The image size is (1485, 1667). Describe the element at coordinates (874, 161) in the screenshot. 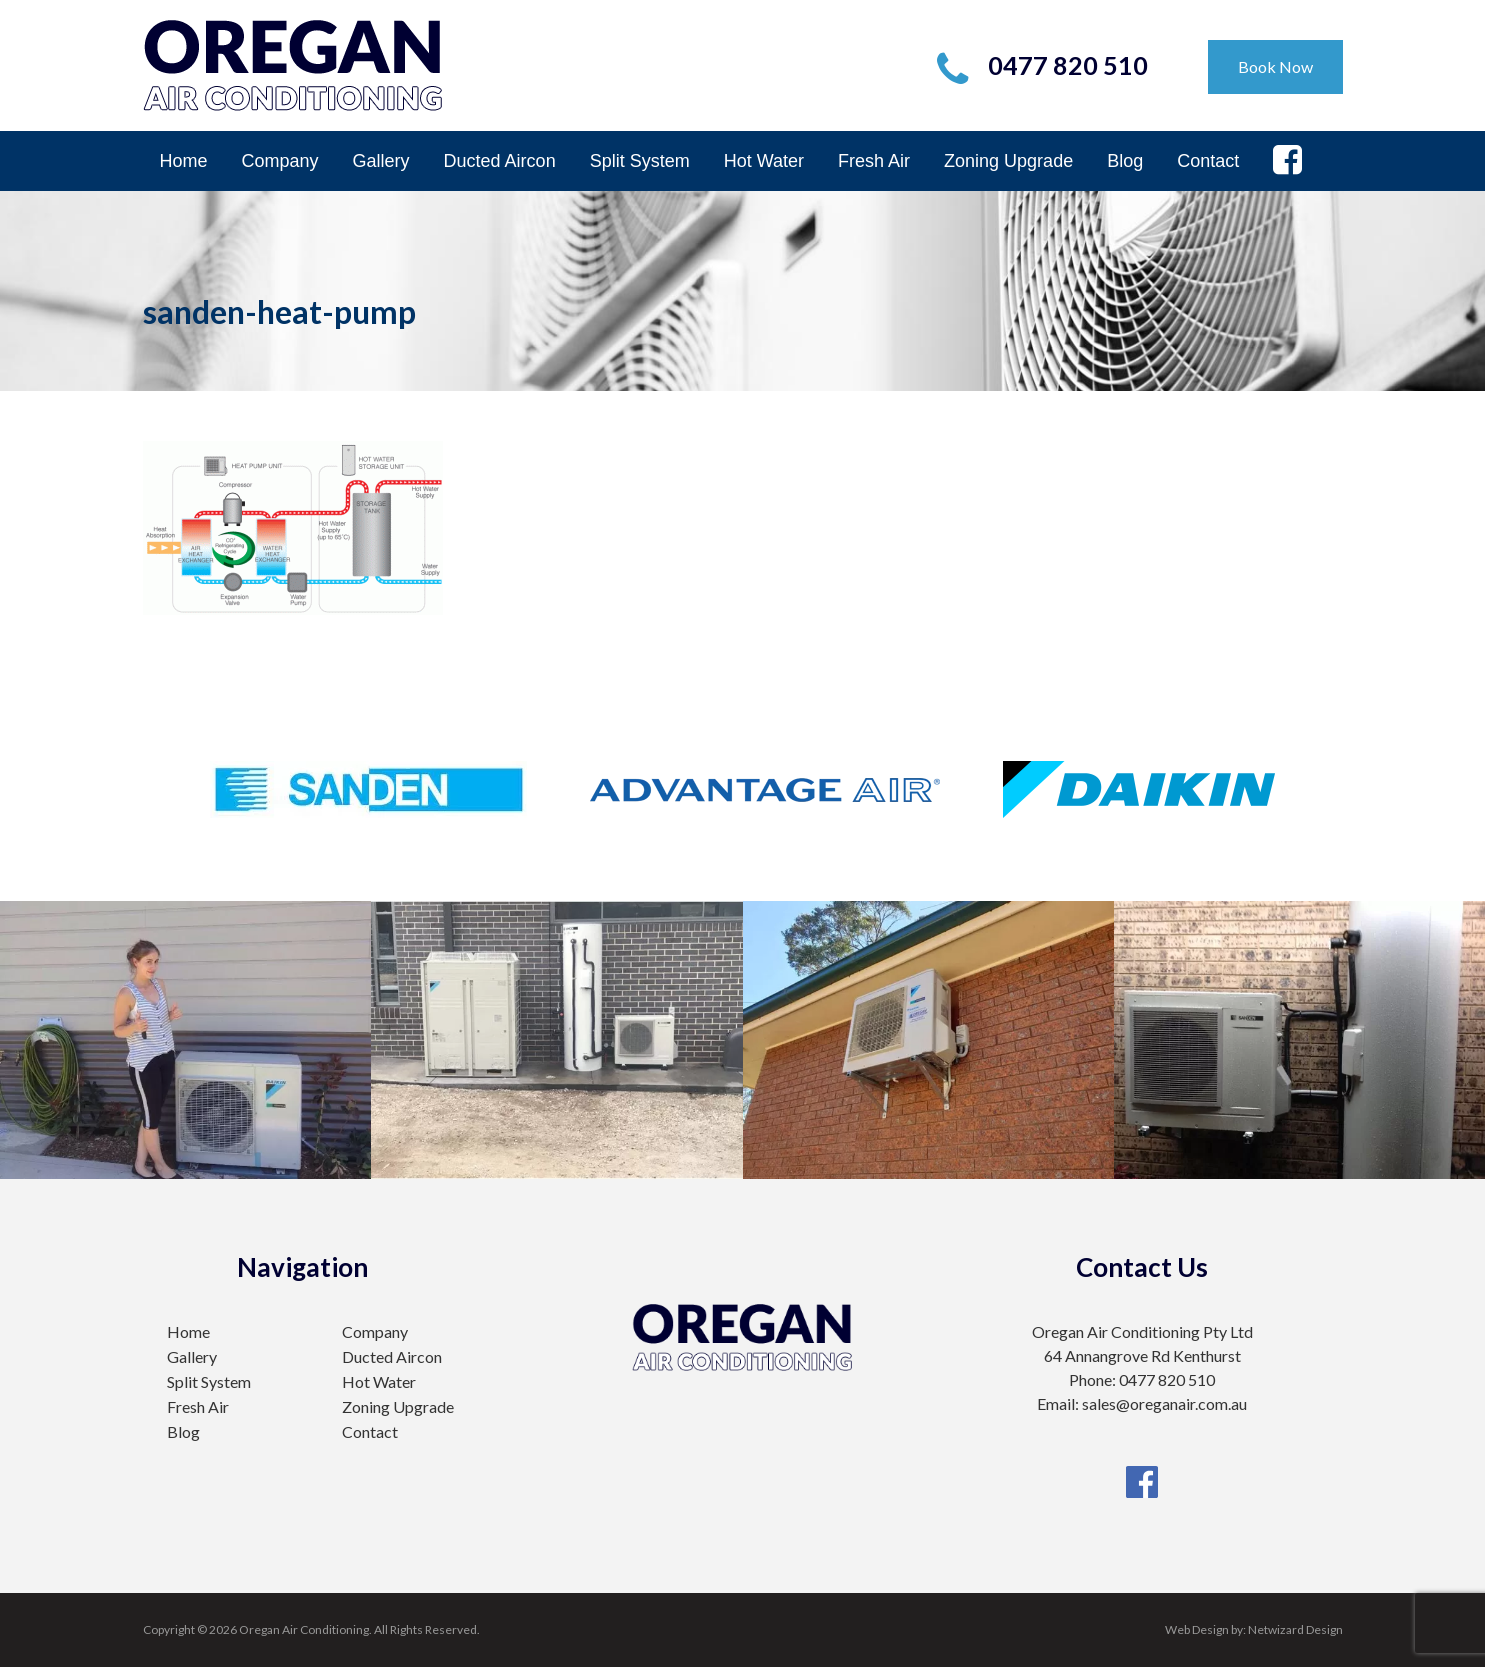

I see `Fresh Air` at that location.